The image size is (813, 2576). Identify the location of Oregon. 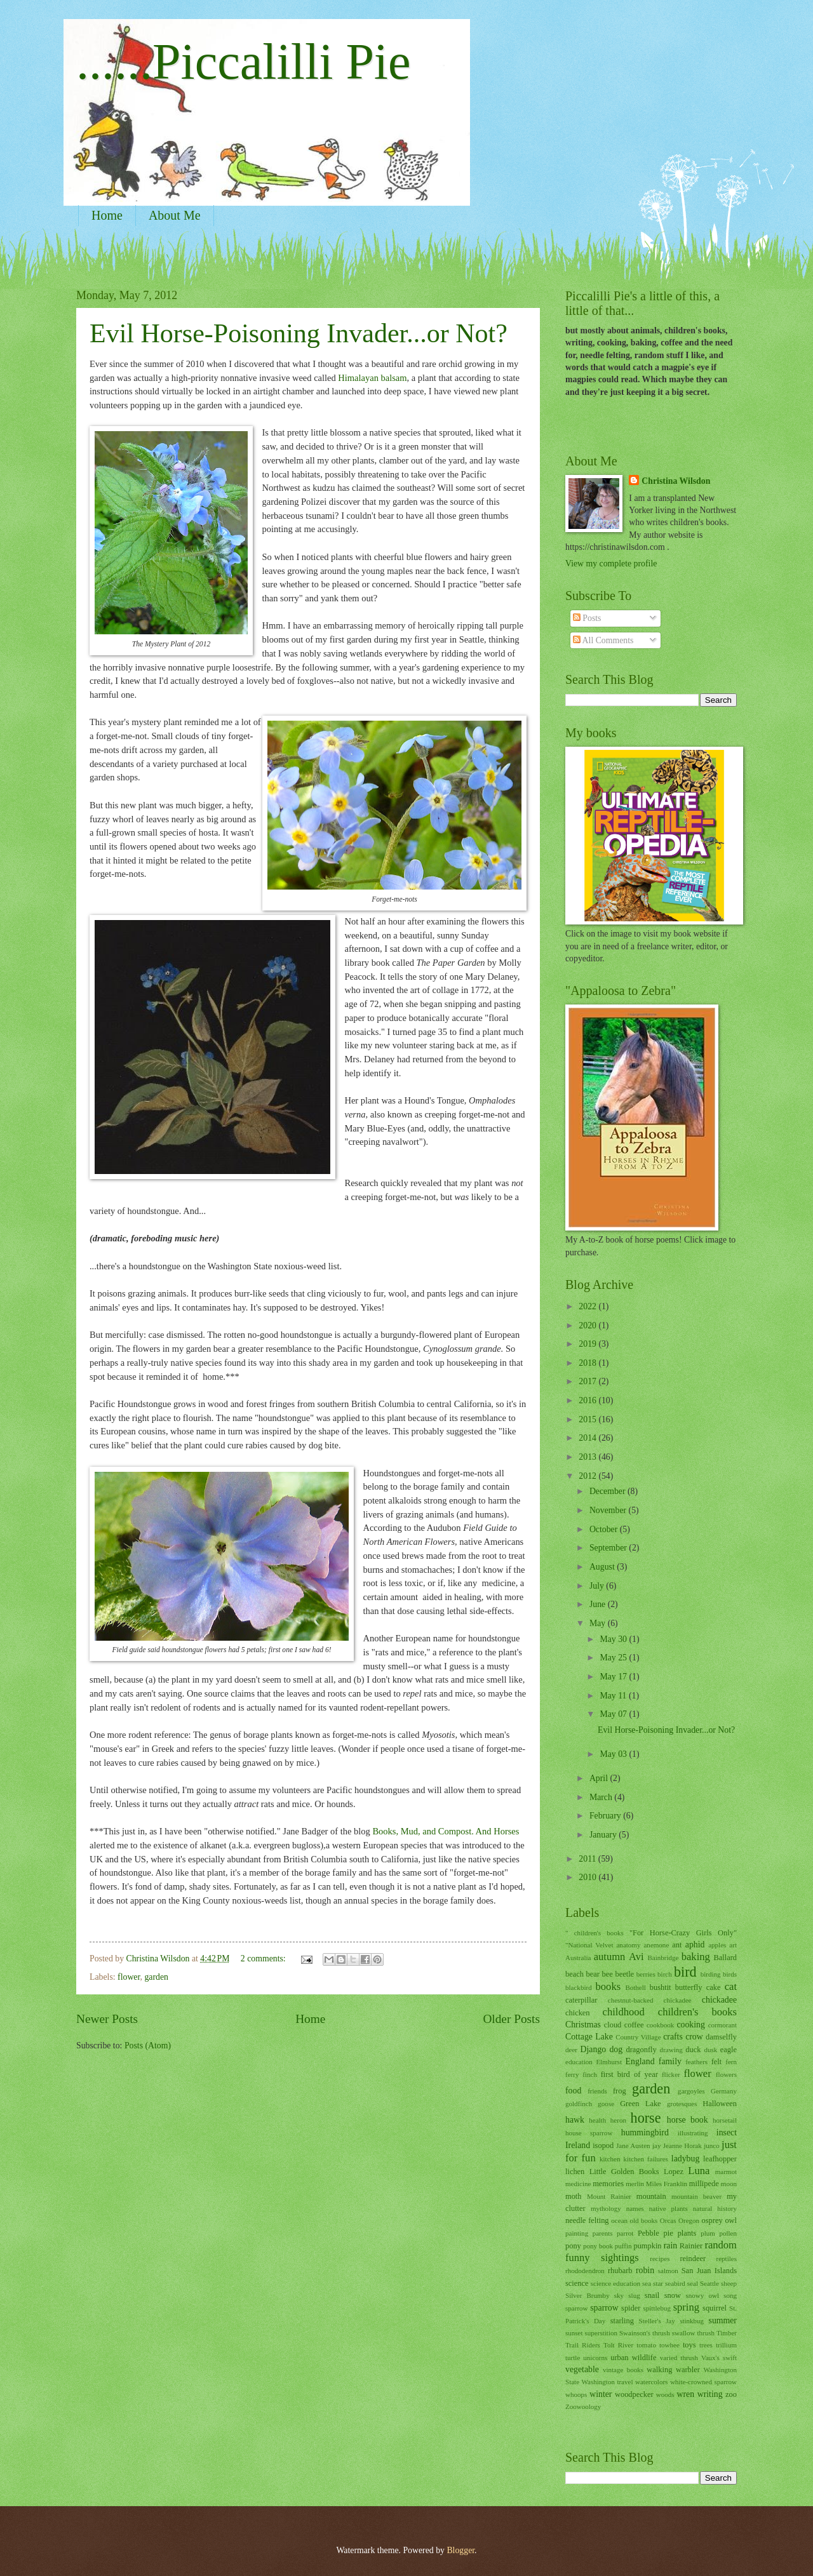
(688, 2220).